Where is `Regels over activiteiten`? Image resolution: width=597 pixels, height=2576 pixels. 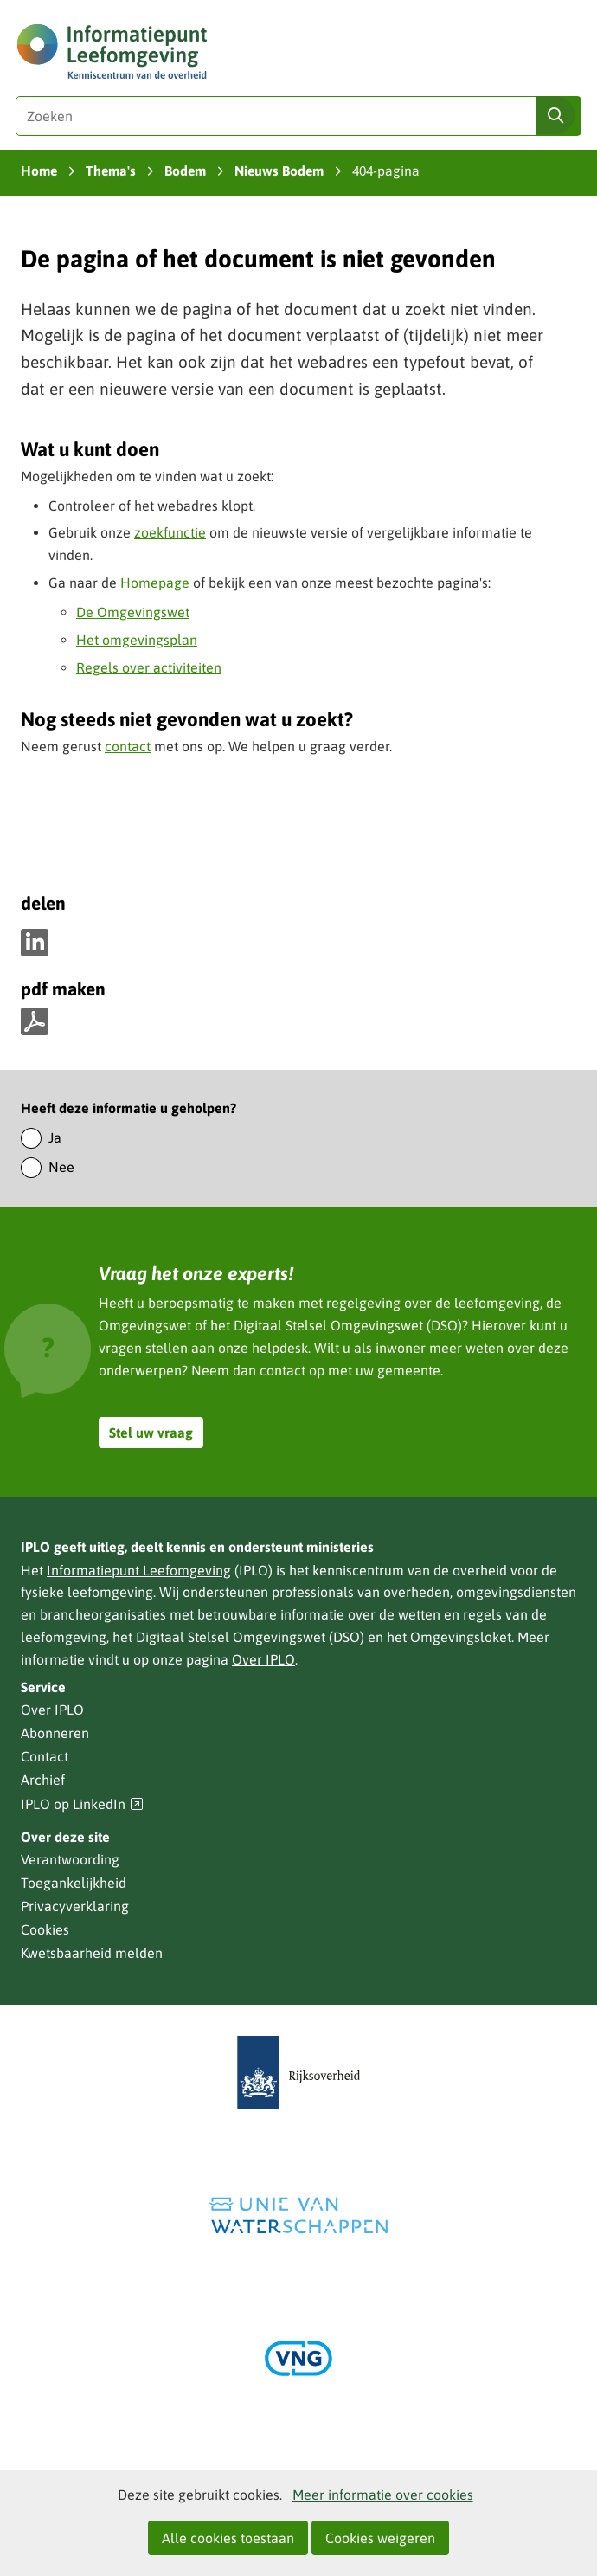 Regels over activiteiten is located at coordinates (148, 667).